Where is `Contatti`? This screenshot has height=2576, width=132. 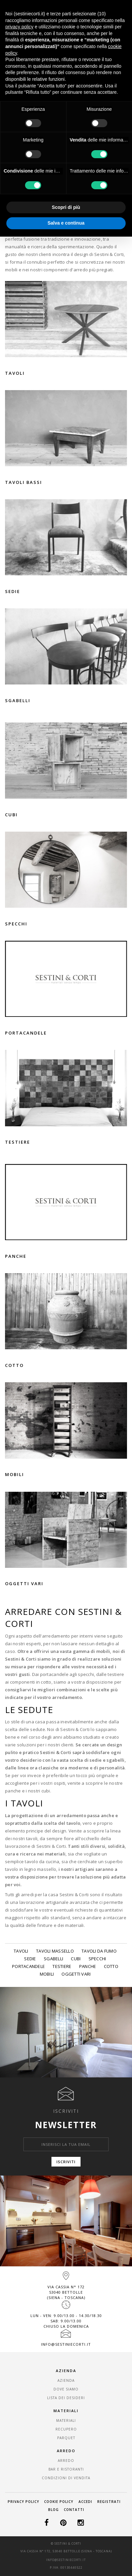 Contatti is located at coordinates (74, 2509).